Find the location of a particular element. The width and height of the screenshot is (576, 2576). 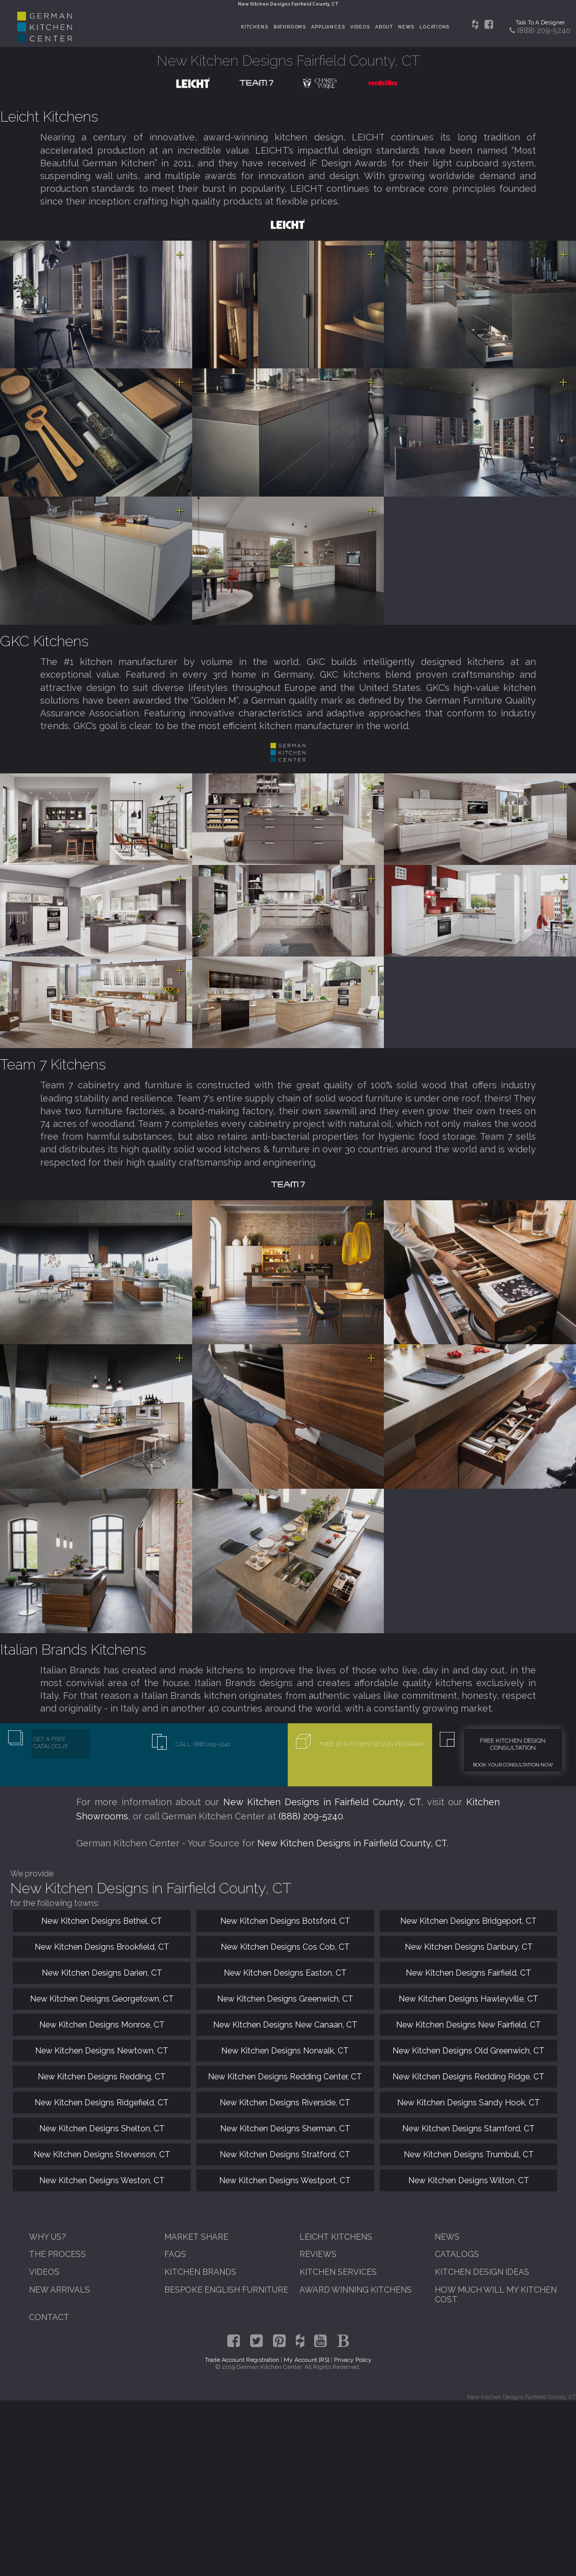

Free 3D Kitchen Design Program is located at coordinates (371, 1744).